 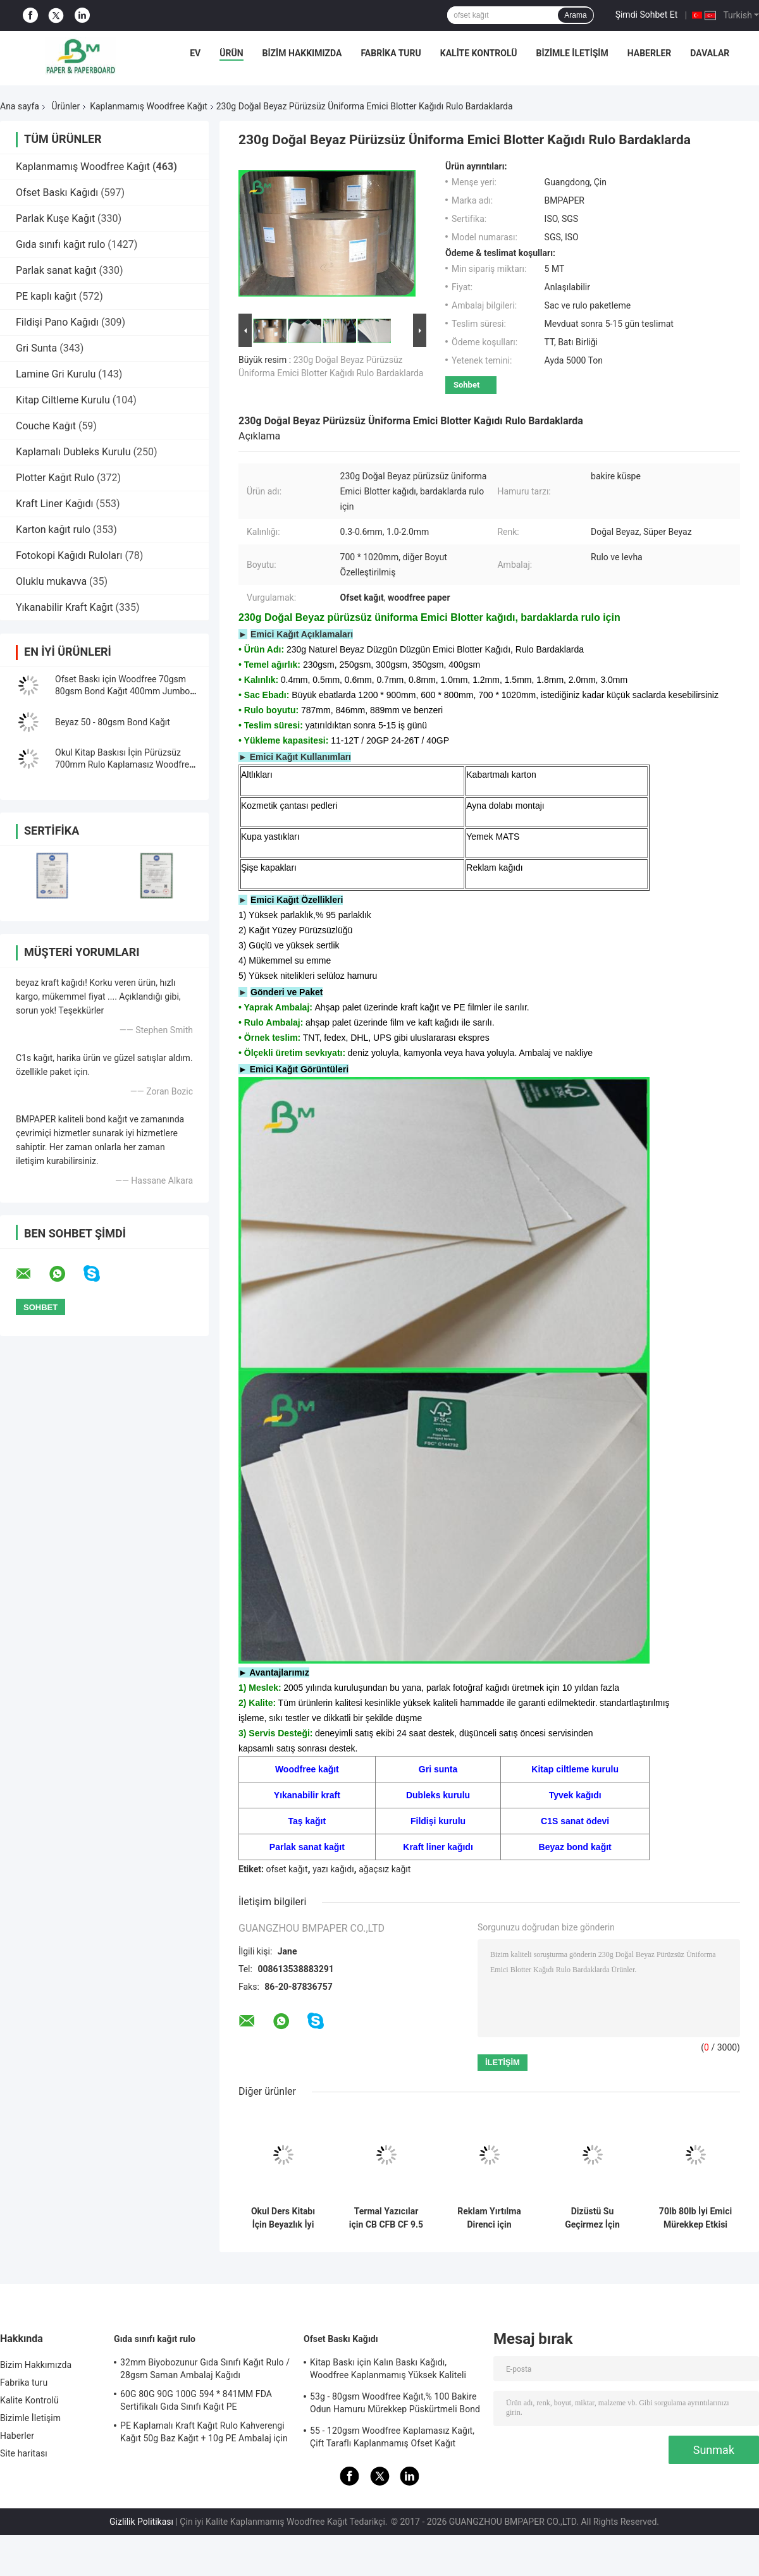 What do you see at coordinates (19, 106) in the screenshot?
I see `Ana sayfa` at bounding box center [19, 106].